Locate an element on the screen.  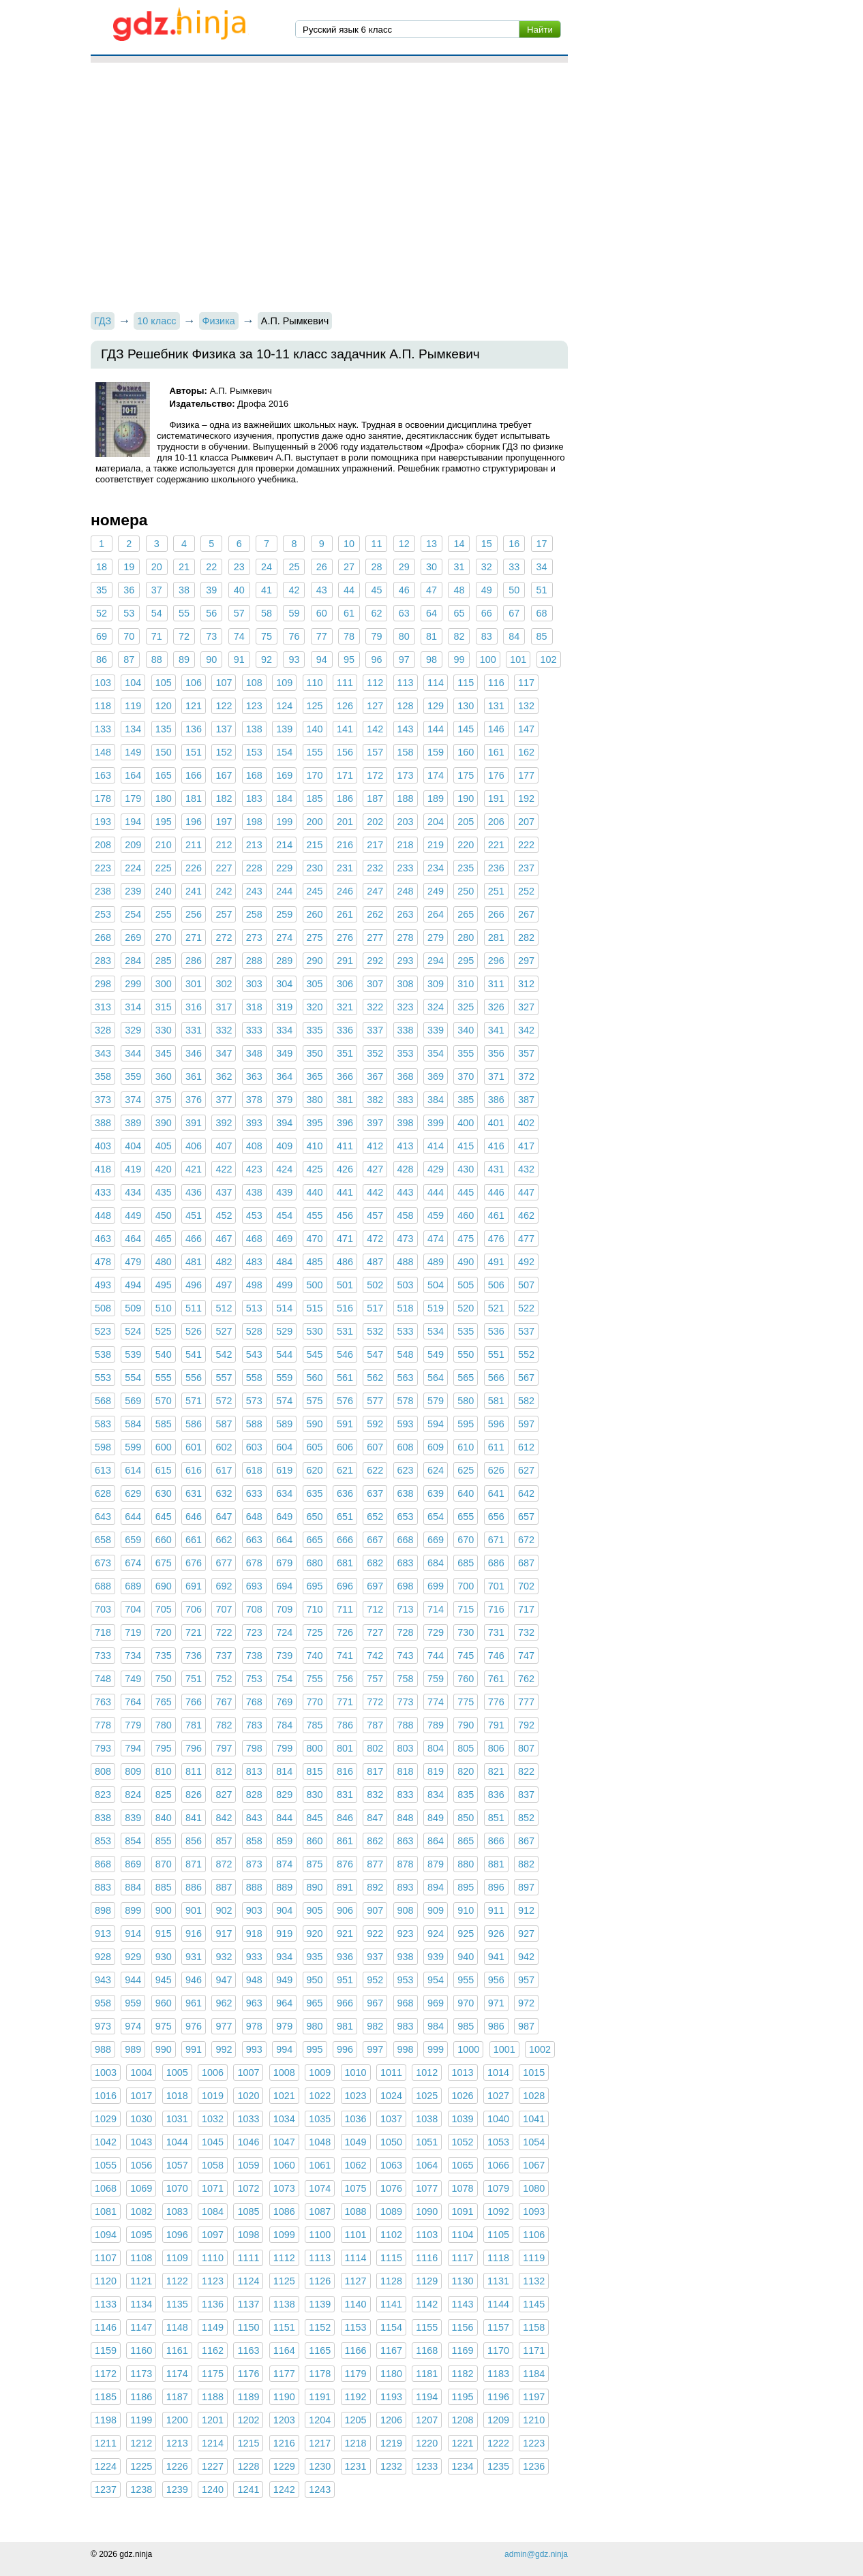
1097 is located at coordinates (213, 2234).